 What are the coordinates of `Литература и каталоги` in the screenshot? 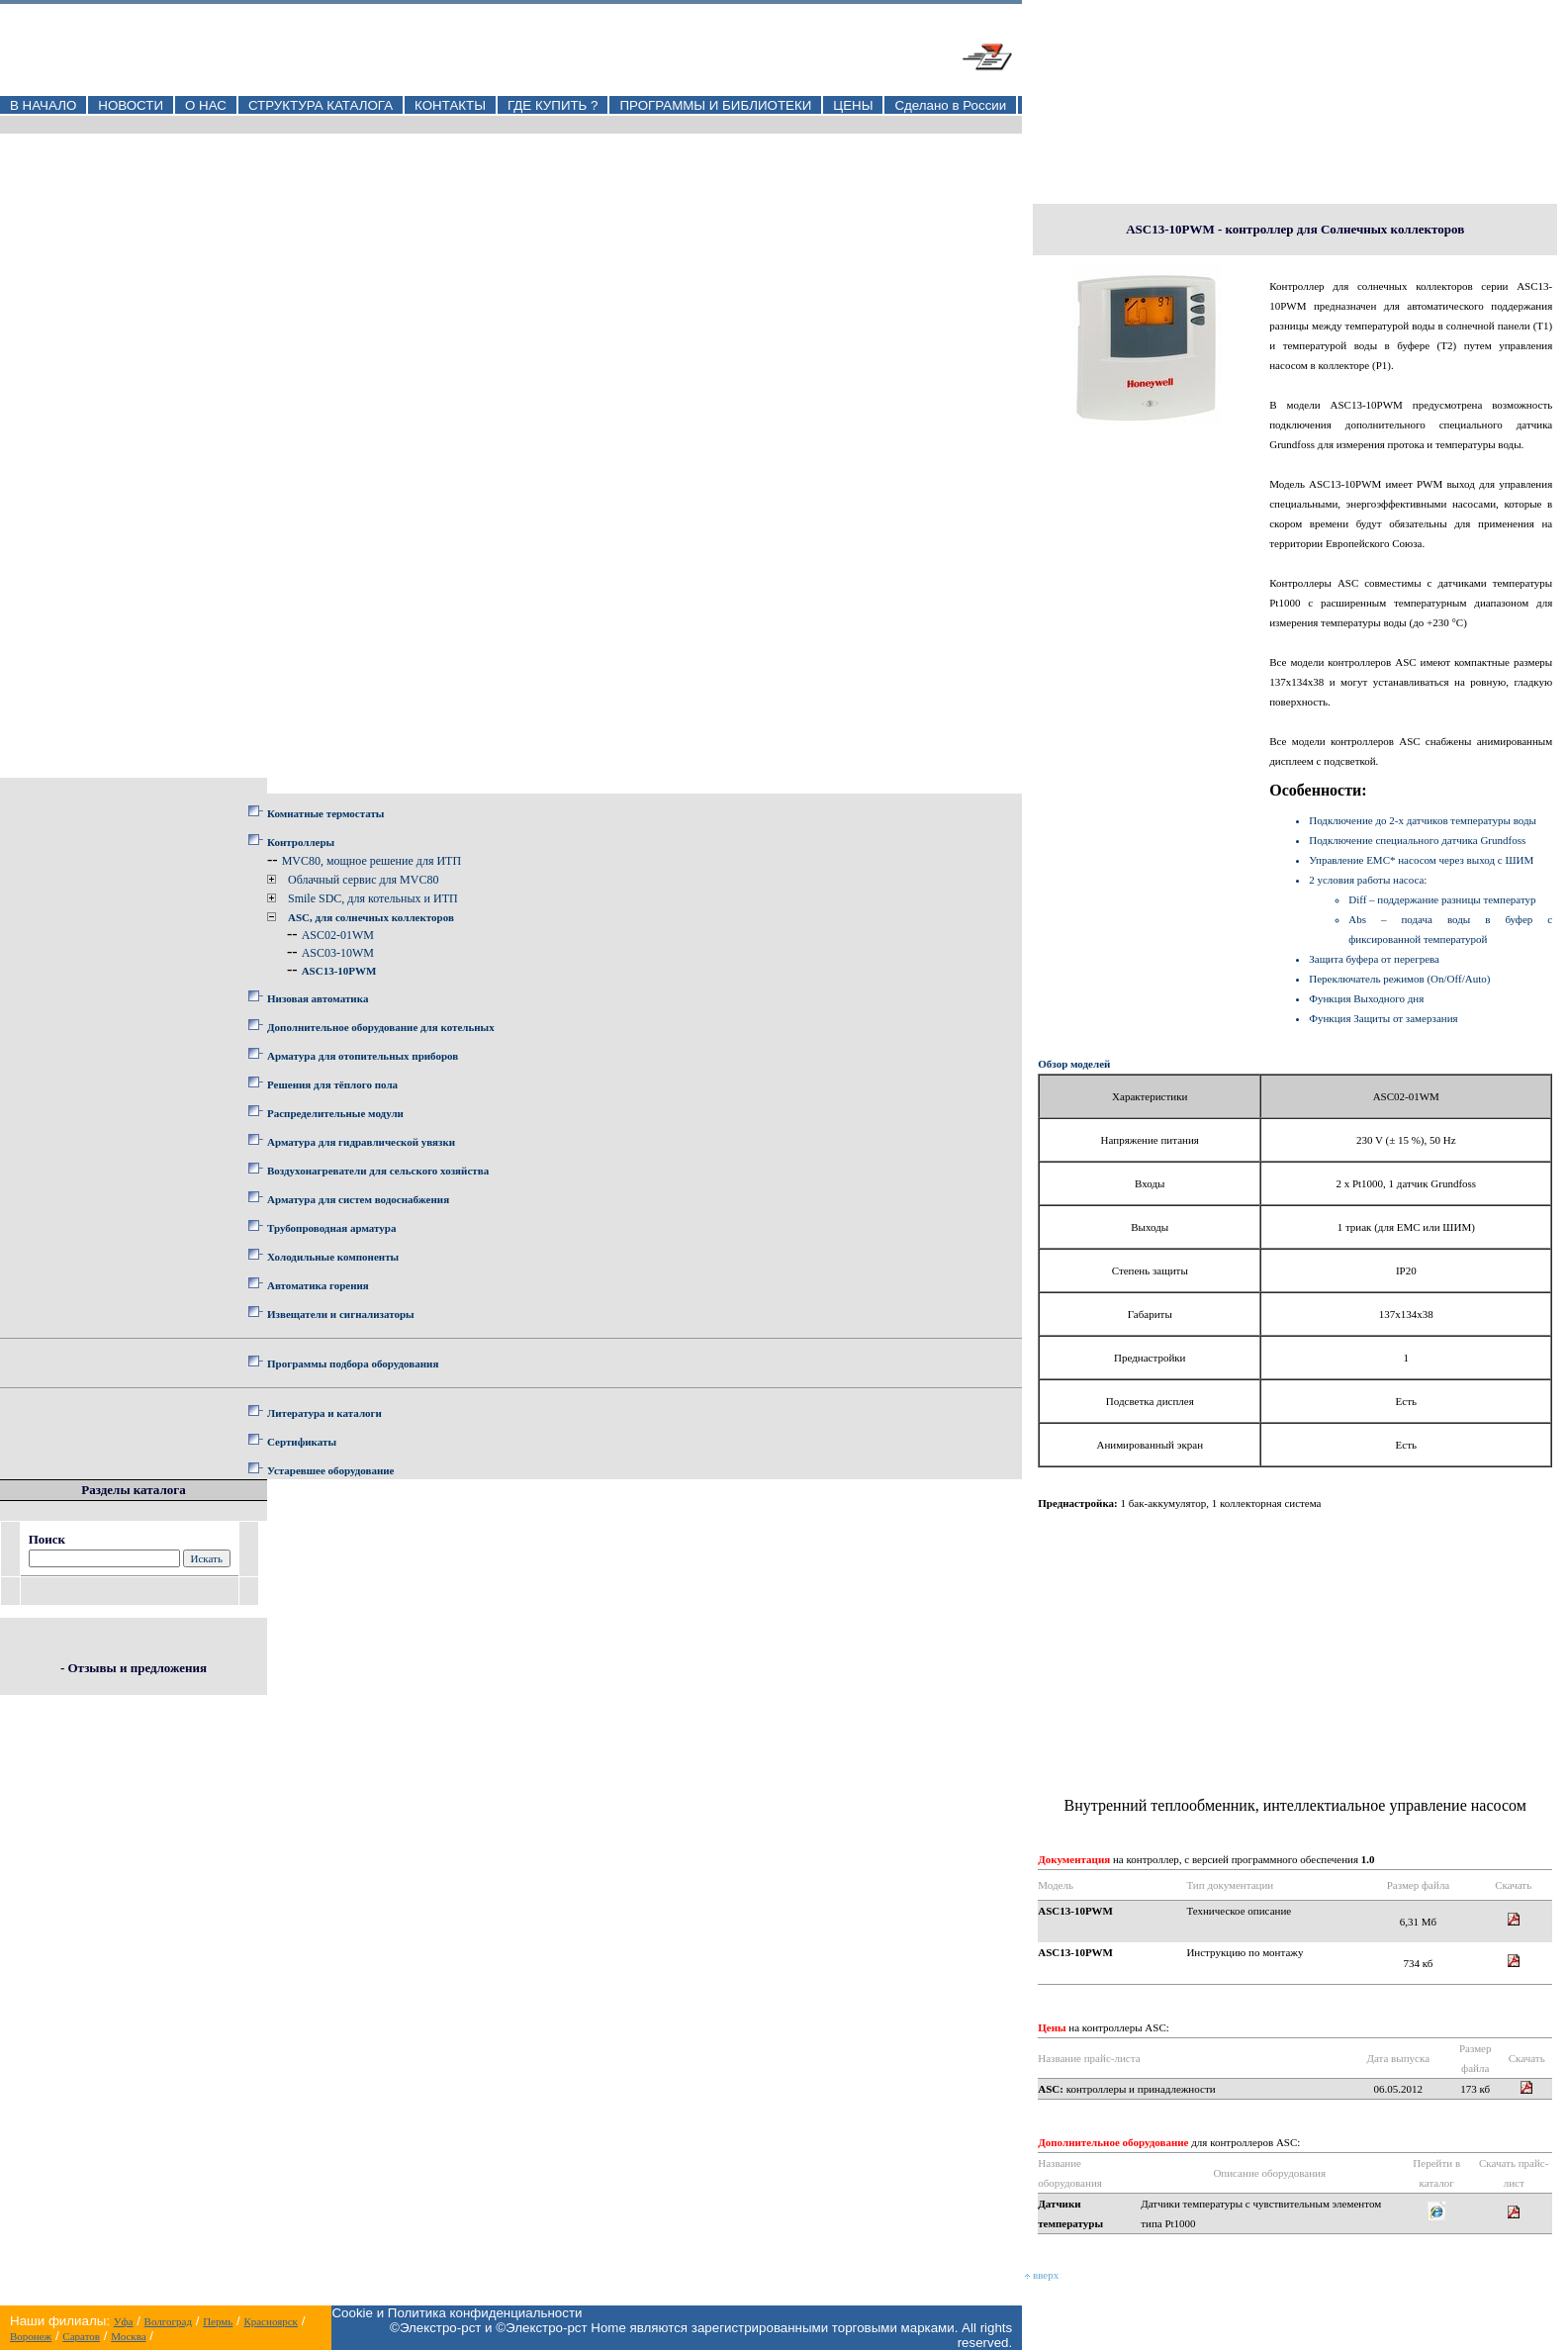 It's located at (324, 1413).